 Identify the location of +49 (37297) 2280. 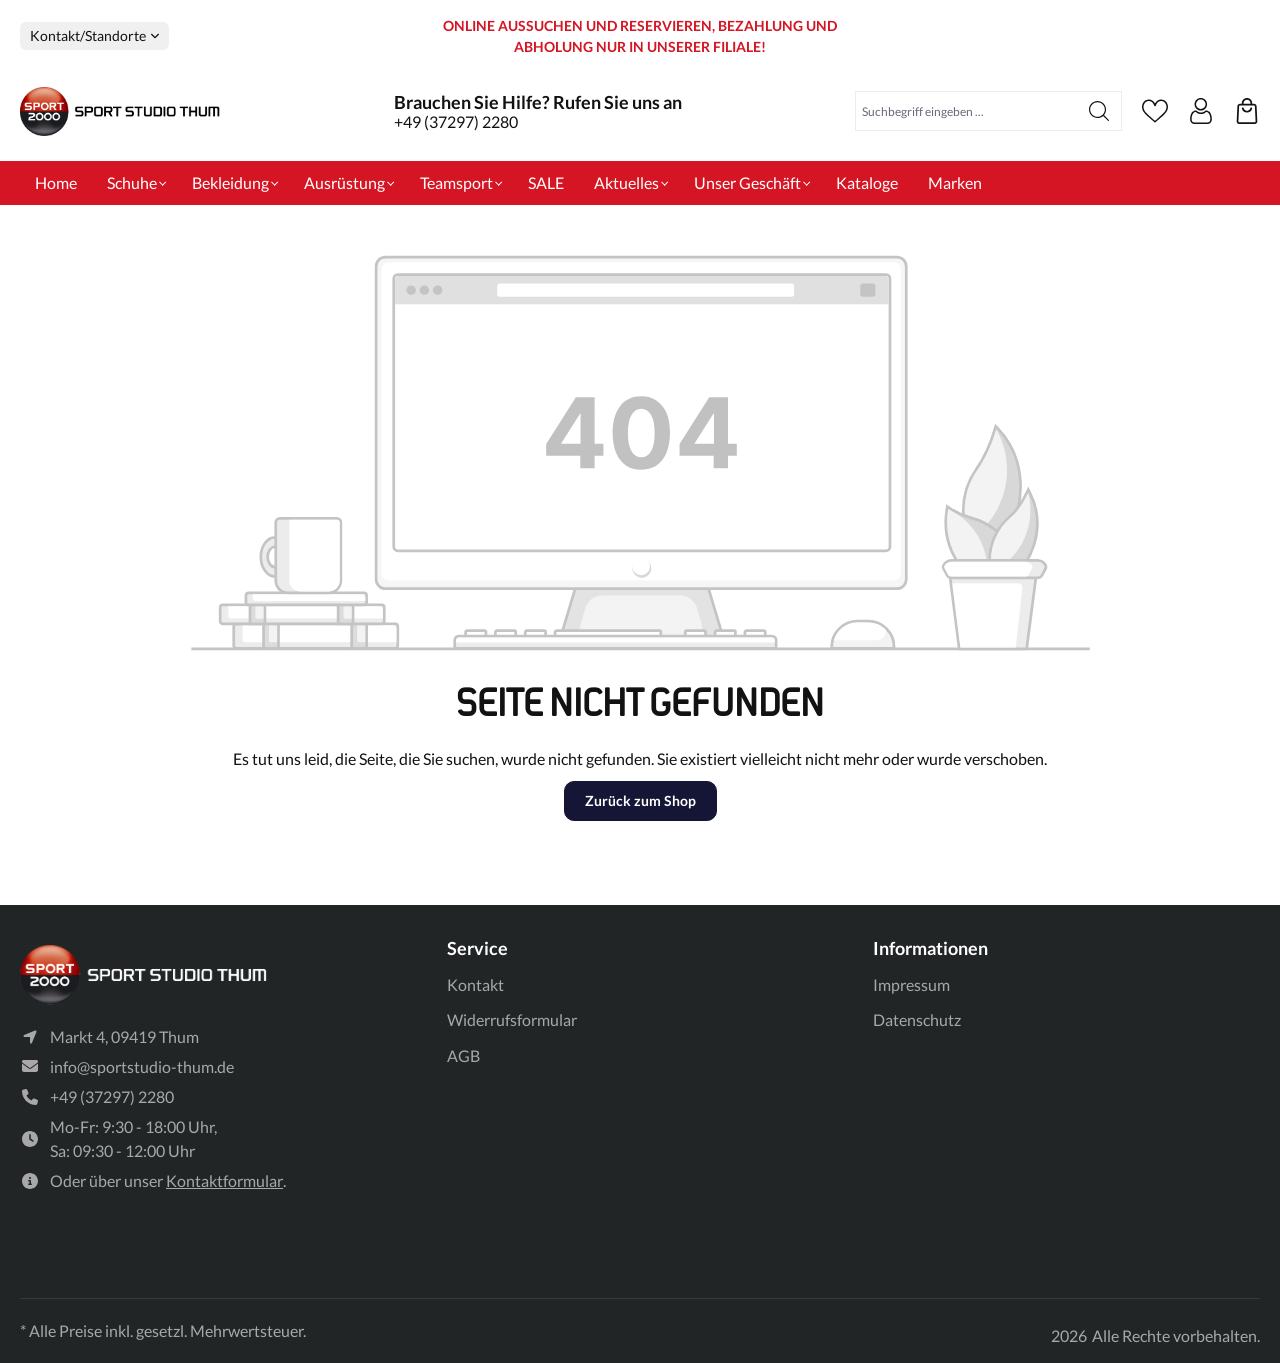
(456, 121).